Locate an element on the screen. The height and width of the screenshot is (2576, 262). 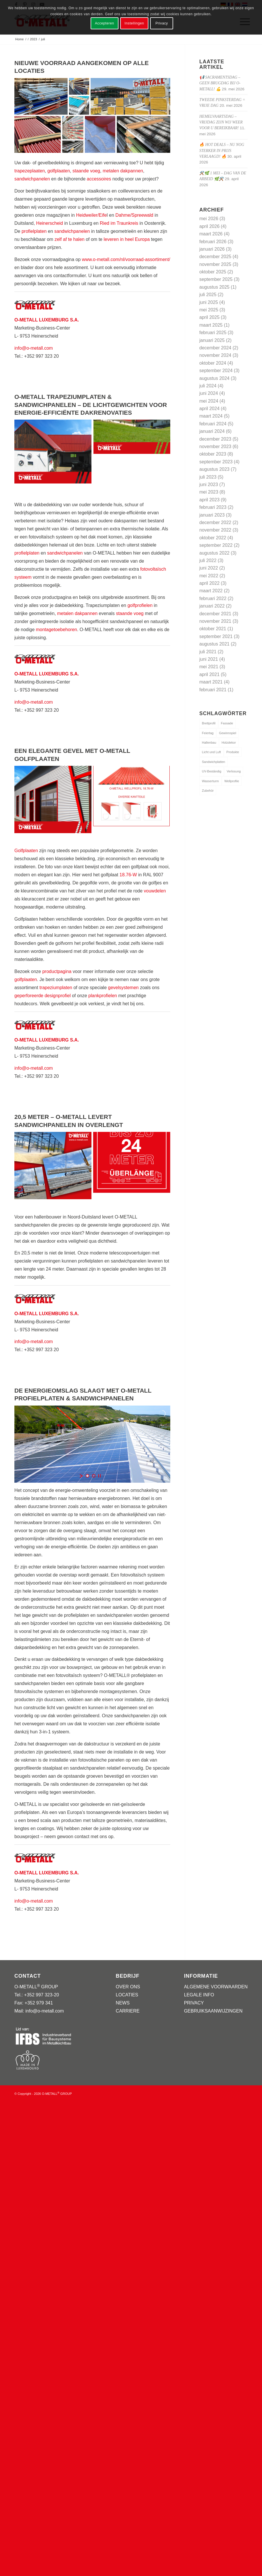
staande voeg is located at coordinates (86, 170).